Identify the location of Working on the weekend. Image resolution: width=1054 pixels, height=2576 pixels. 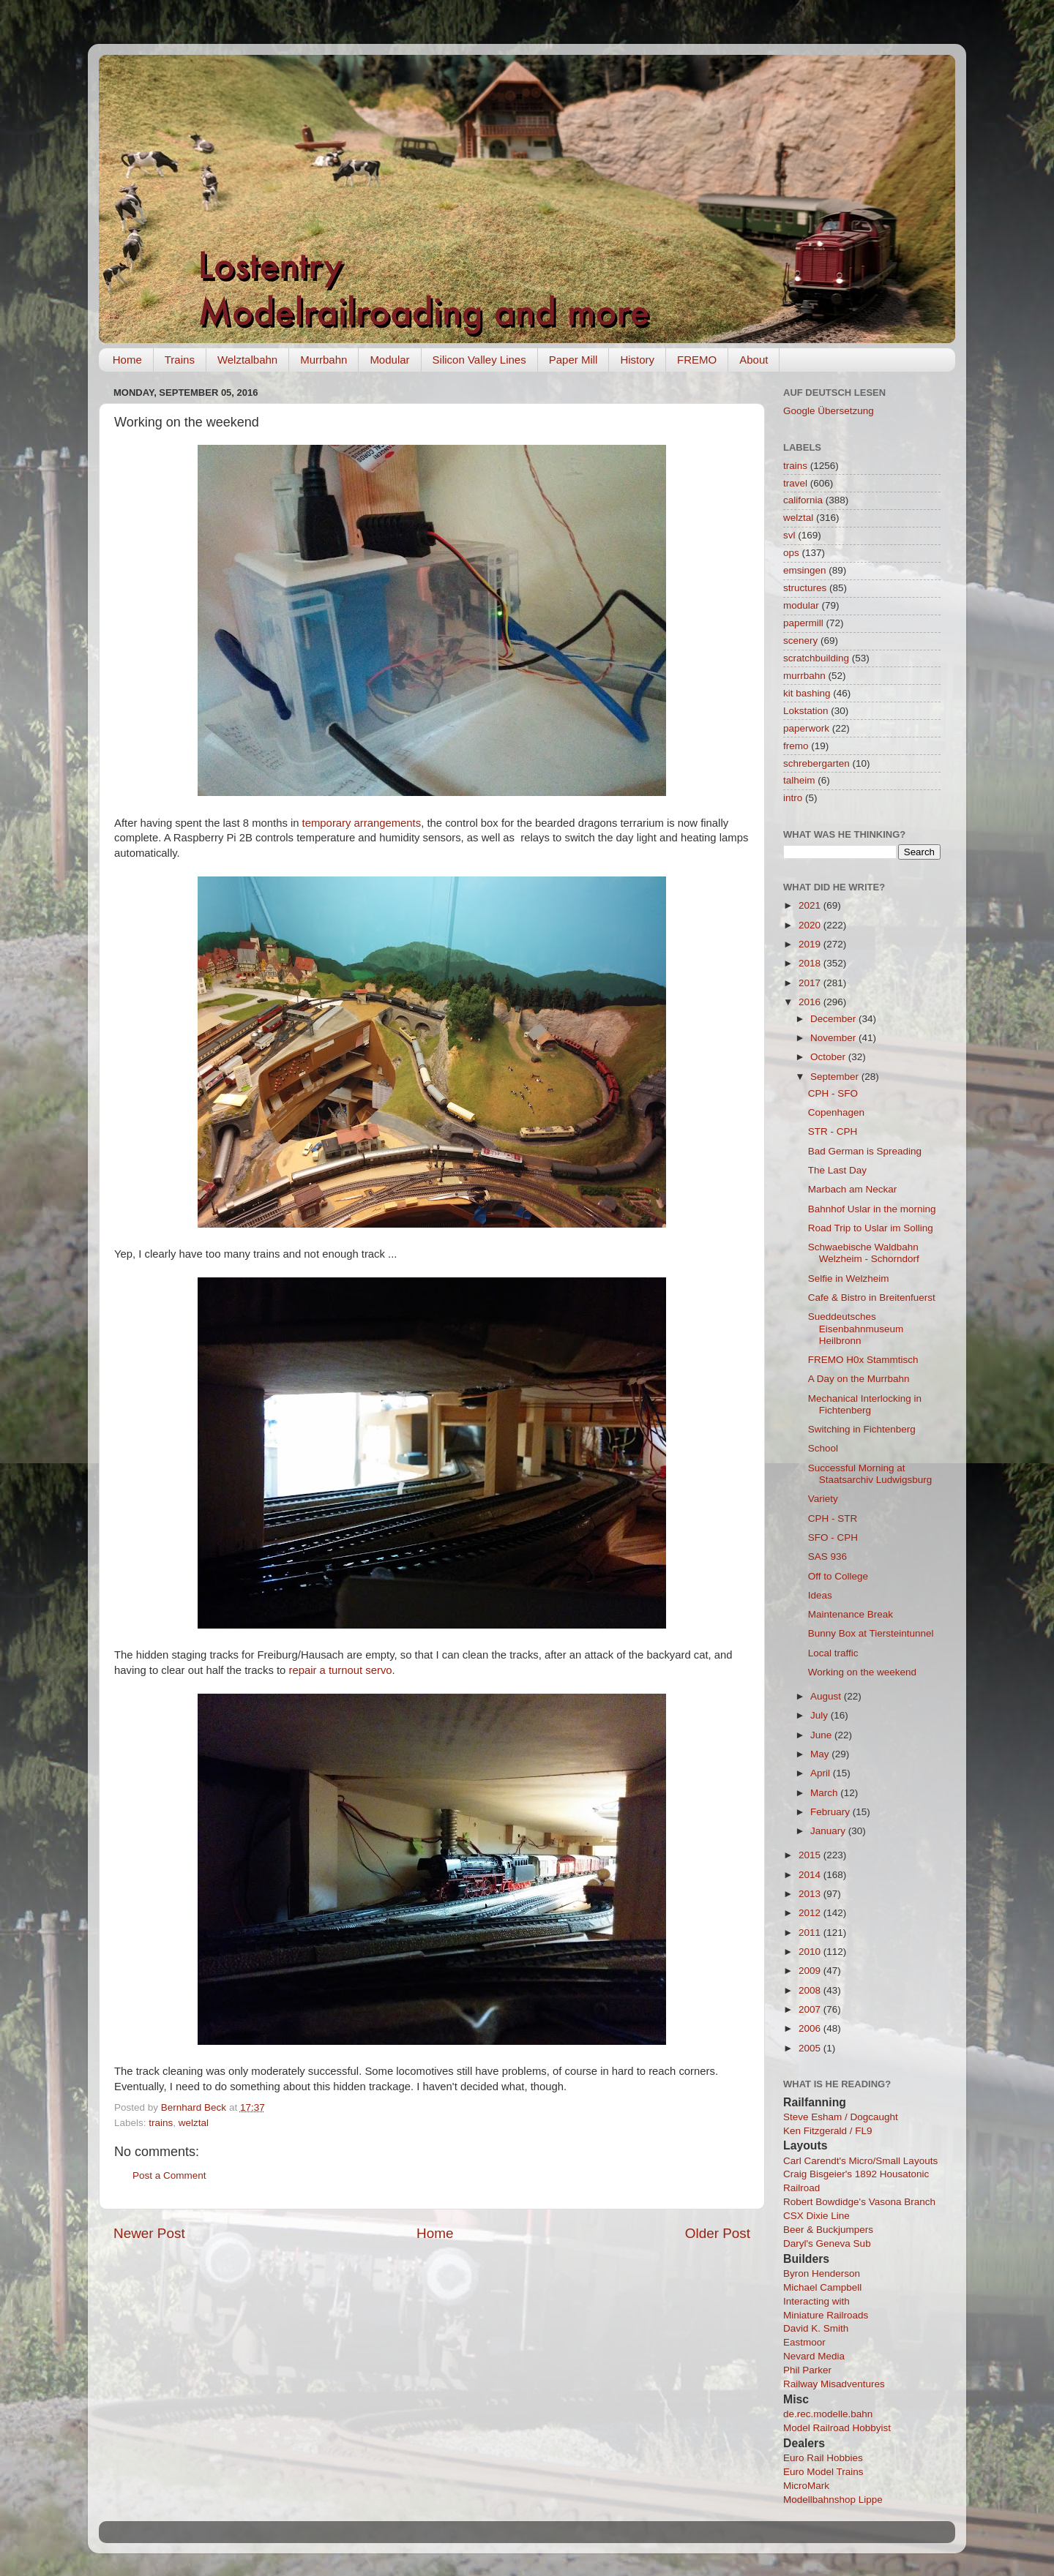
(862, 1672).